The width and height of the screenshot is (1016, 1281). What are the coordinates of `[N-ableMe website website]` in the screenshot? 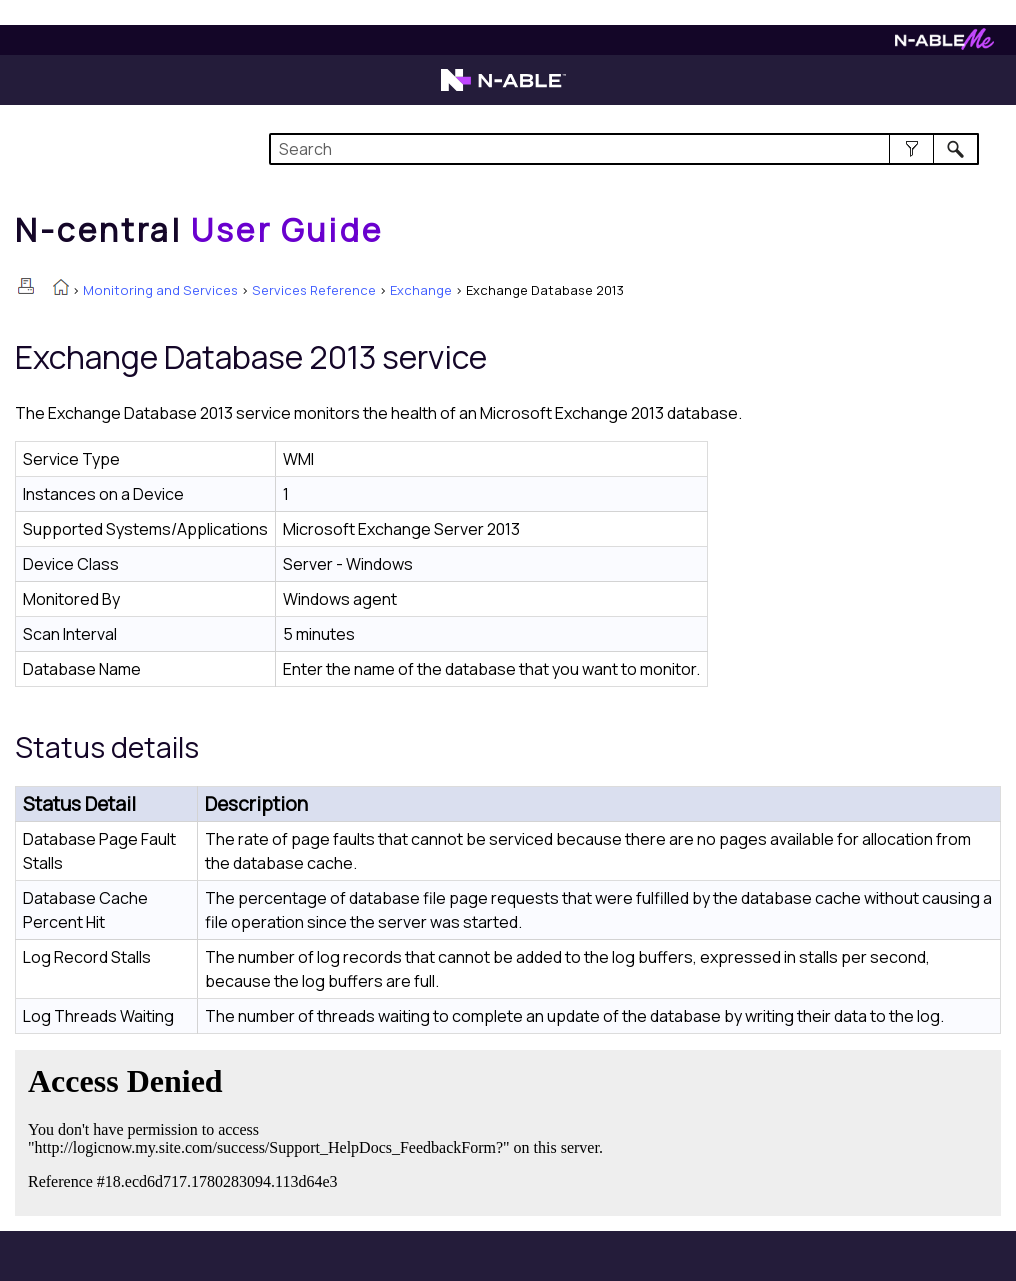 It's located at (944, 44).